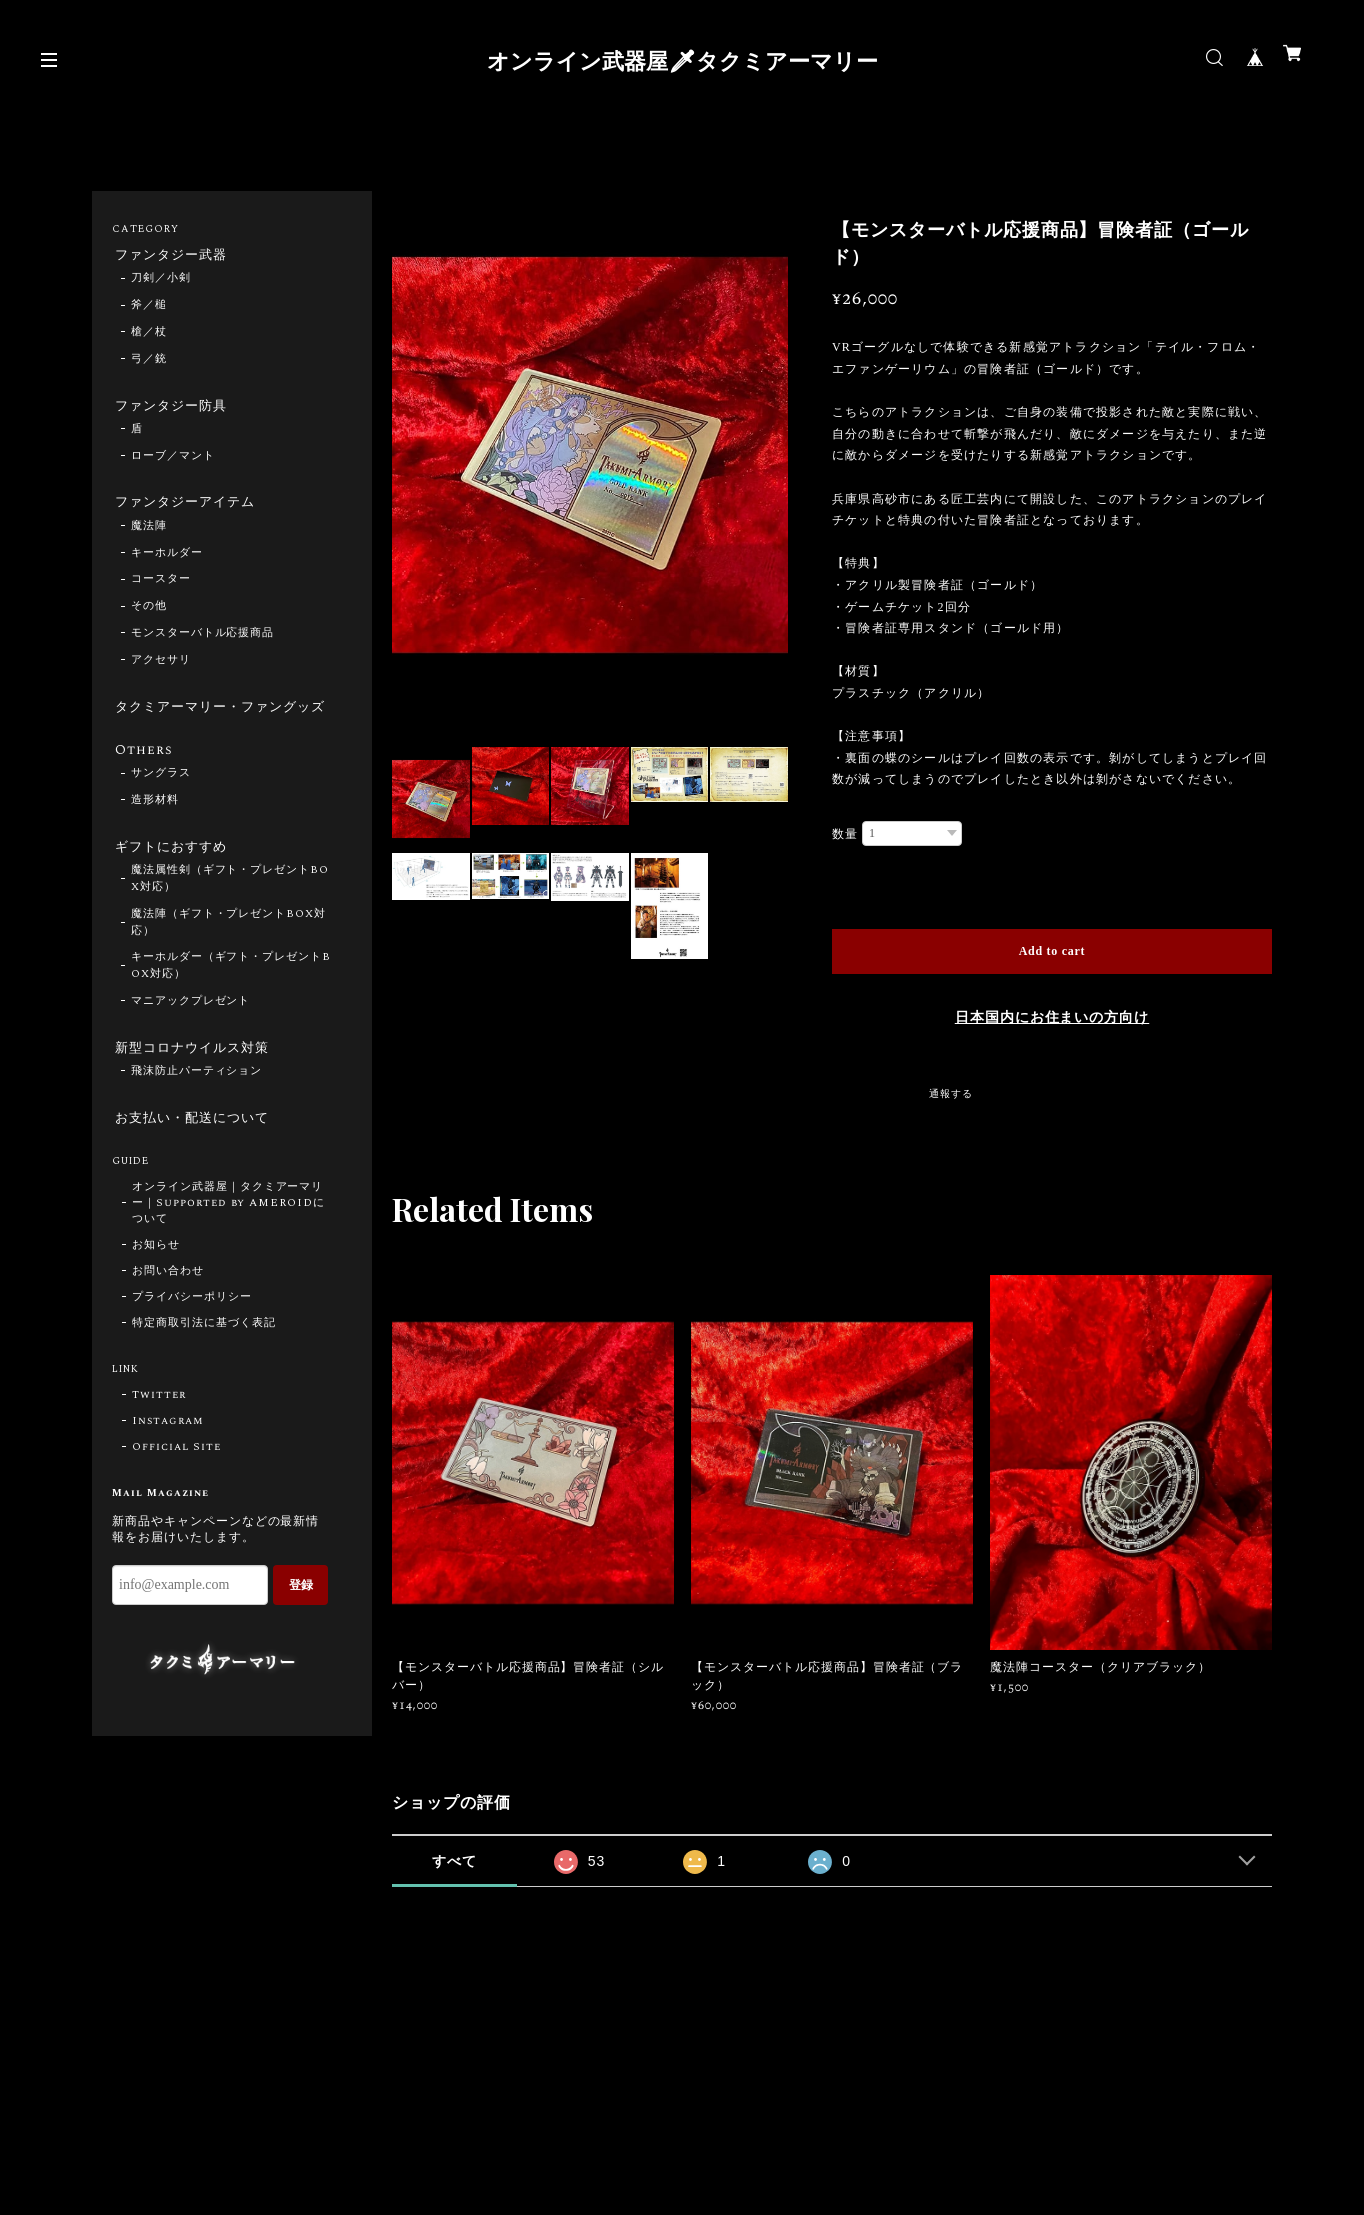 The image size is (1364, 2215). What do you see at coordinates (176, 1492) in the screenshot?
I see `Official Site` at bounding box center [176, 1492].